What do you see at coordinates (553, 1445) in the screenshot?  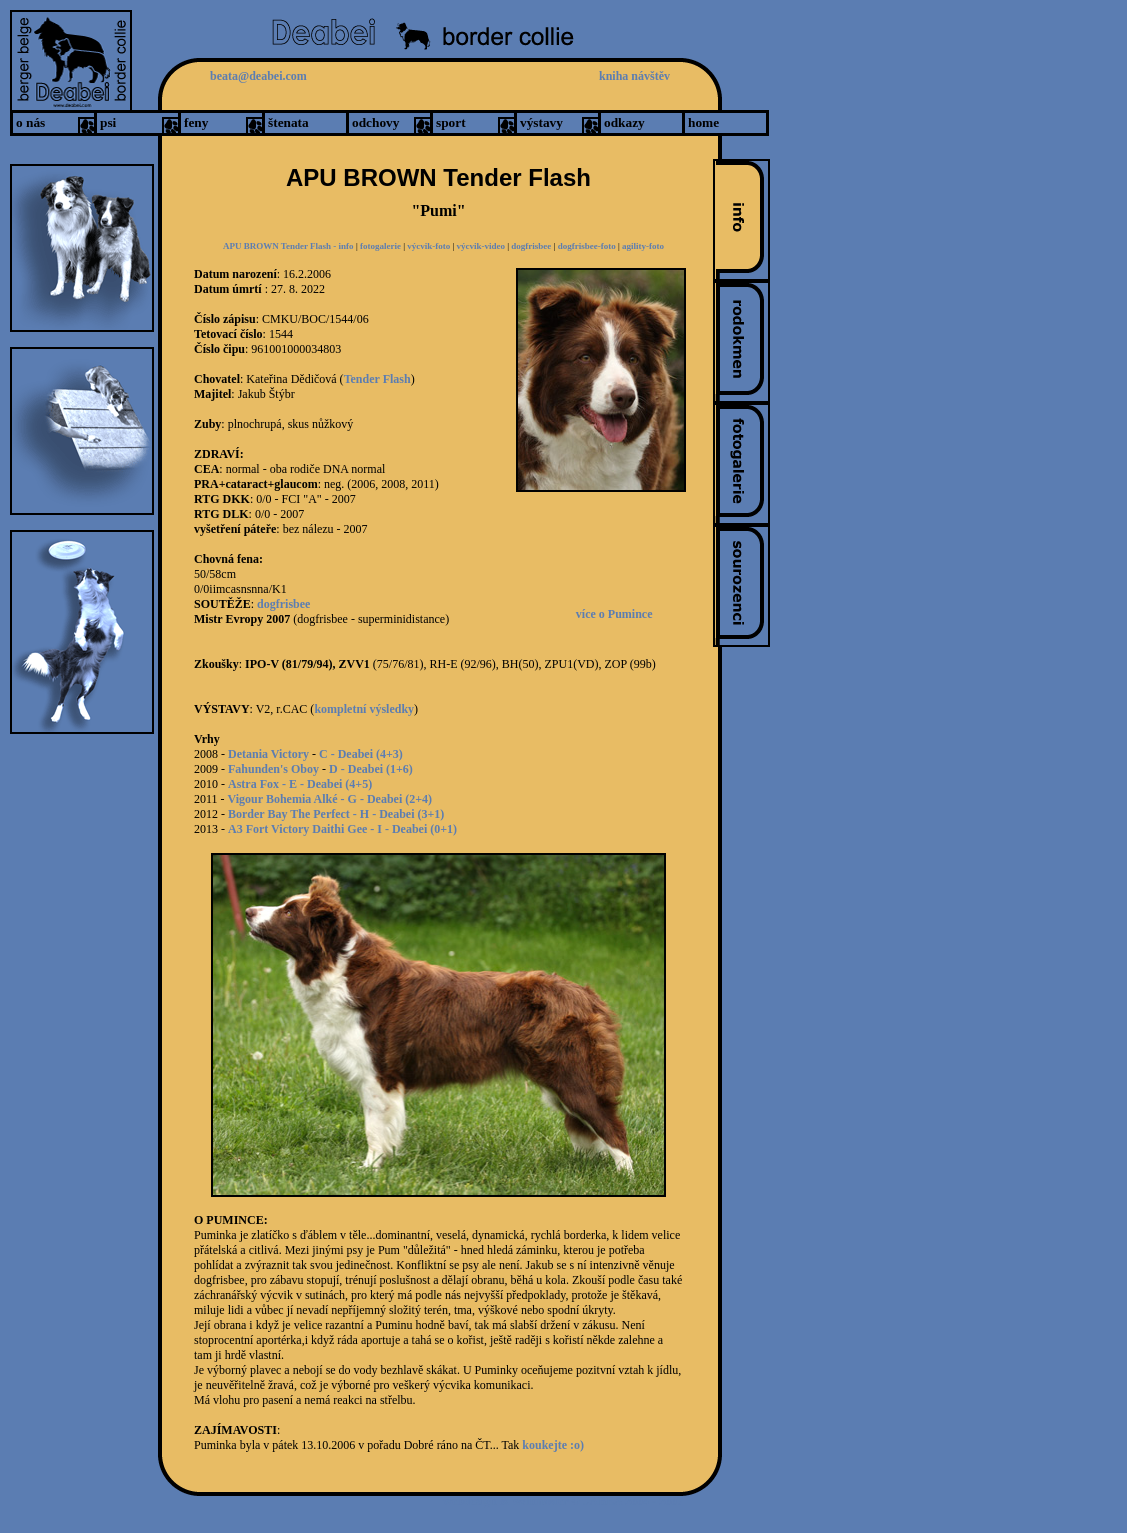 I see `koukejte :o)` at bounding box center [553, 1445].